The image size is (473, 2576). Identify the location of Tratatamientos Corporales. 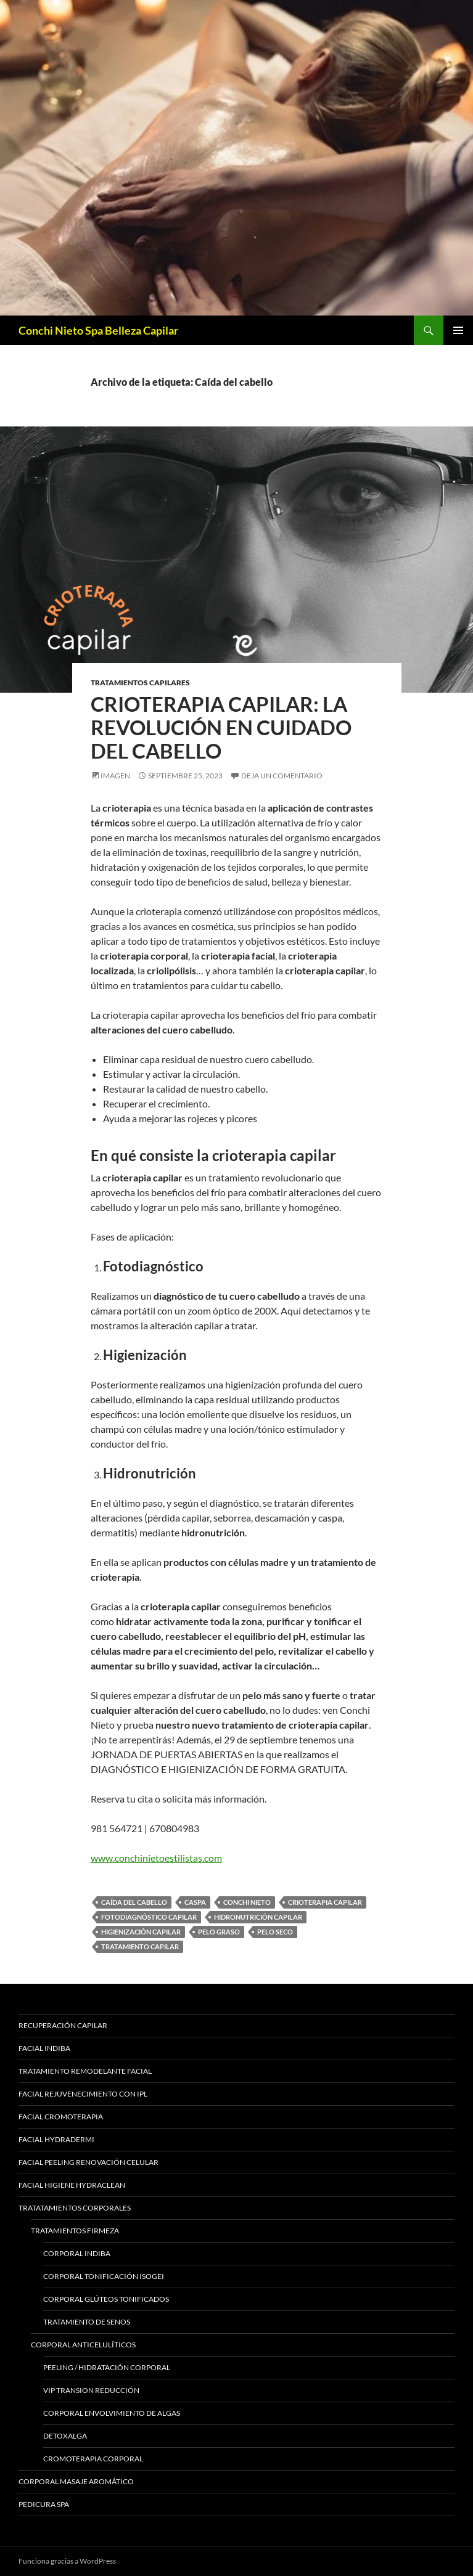
(75, 2207).